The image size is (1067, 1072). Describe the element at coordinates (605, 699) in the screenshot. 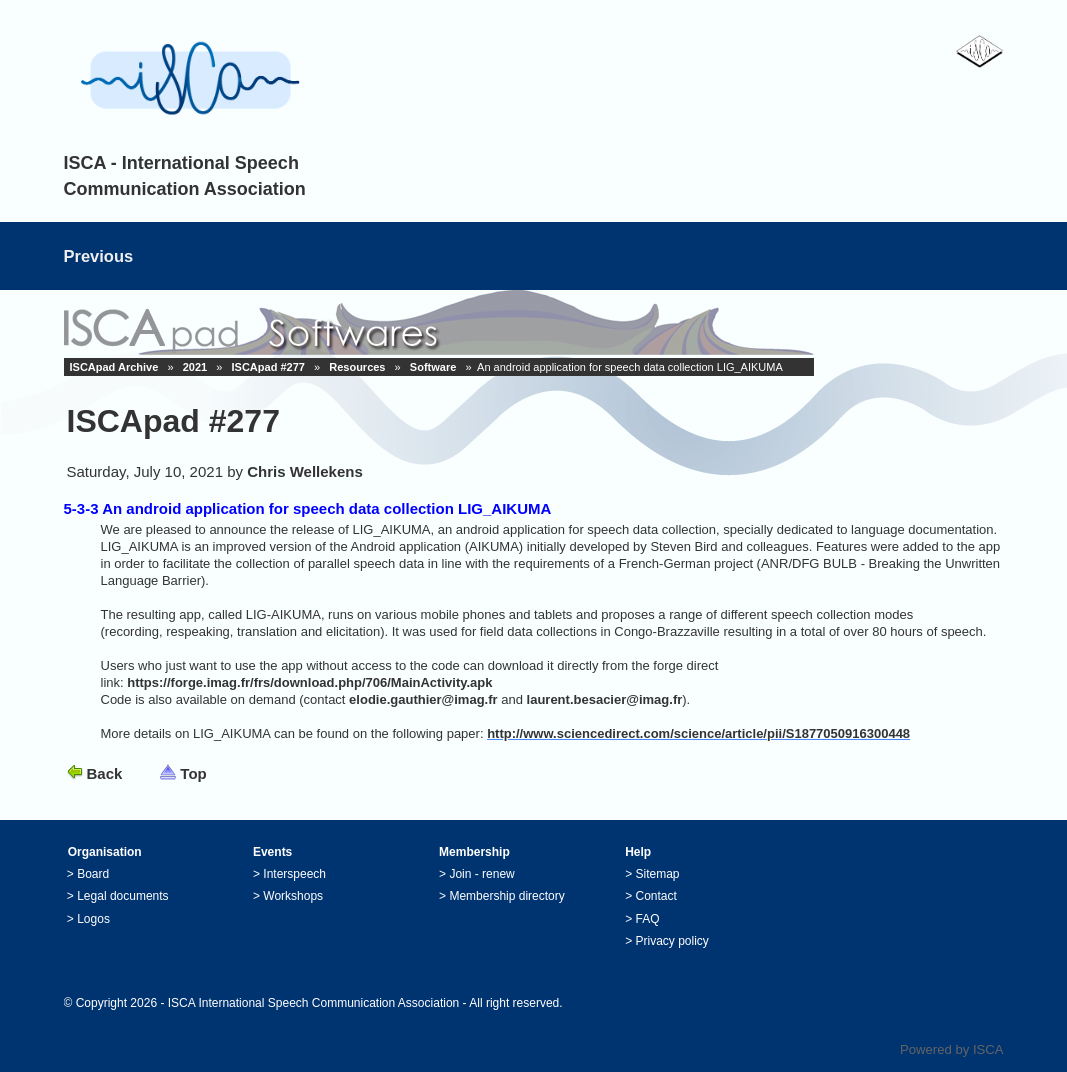

I see `laurent.besacier@imag.fr` at that location.